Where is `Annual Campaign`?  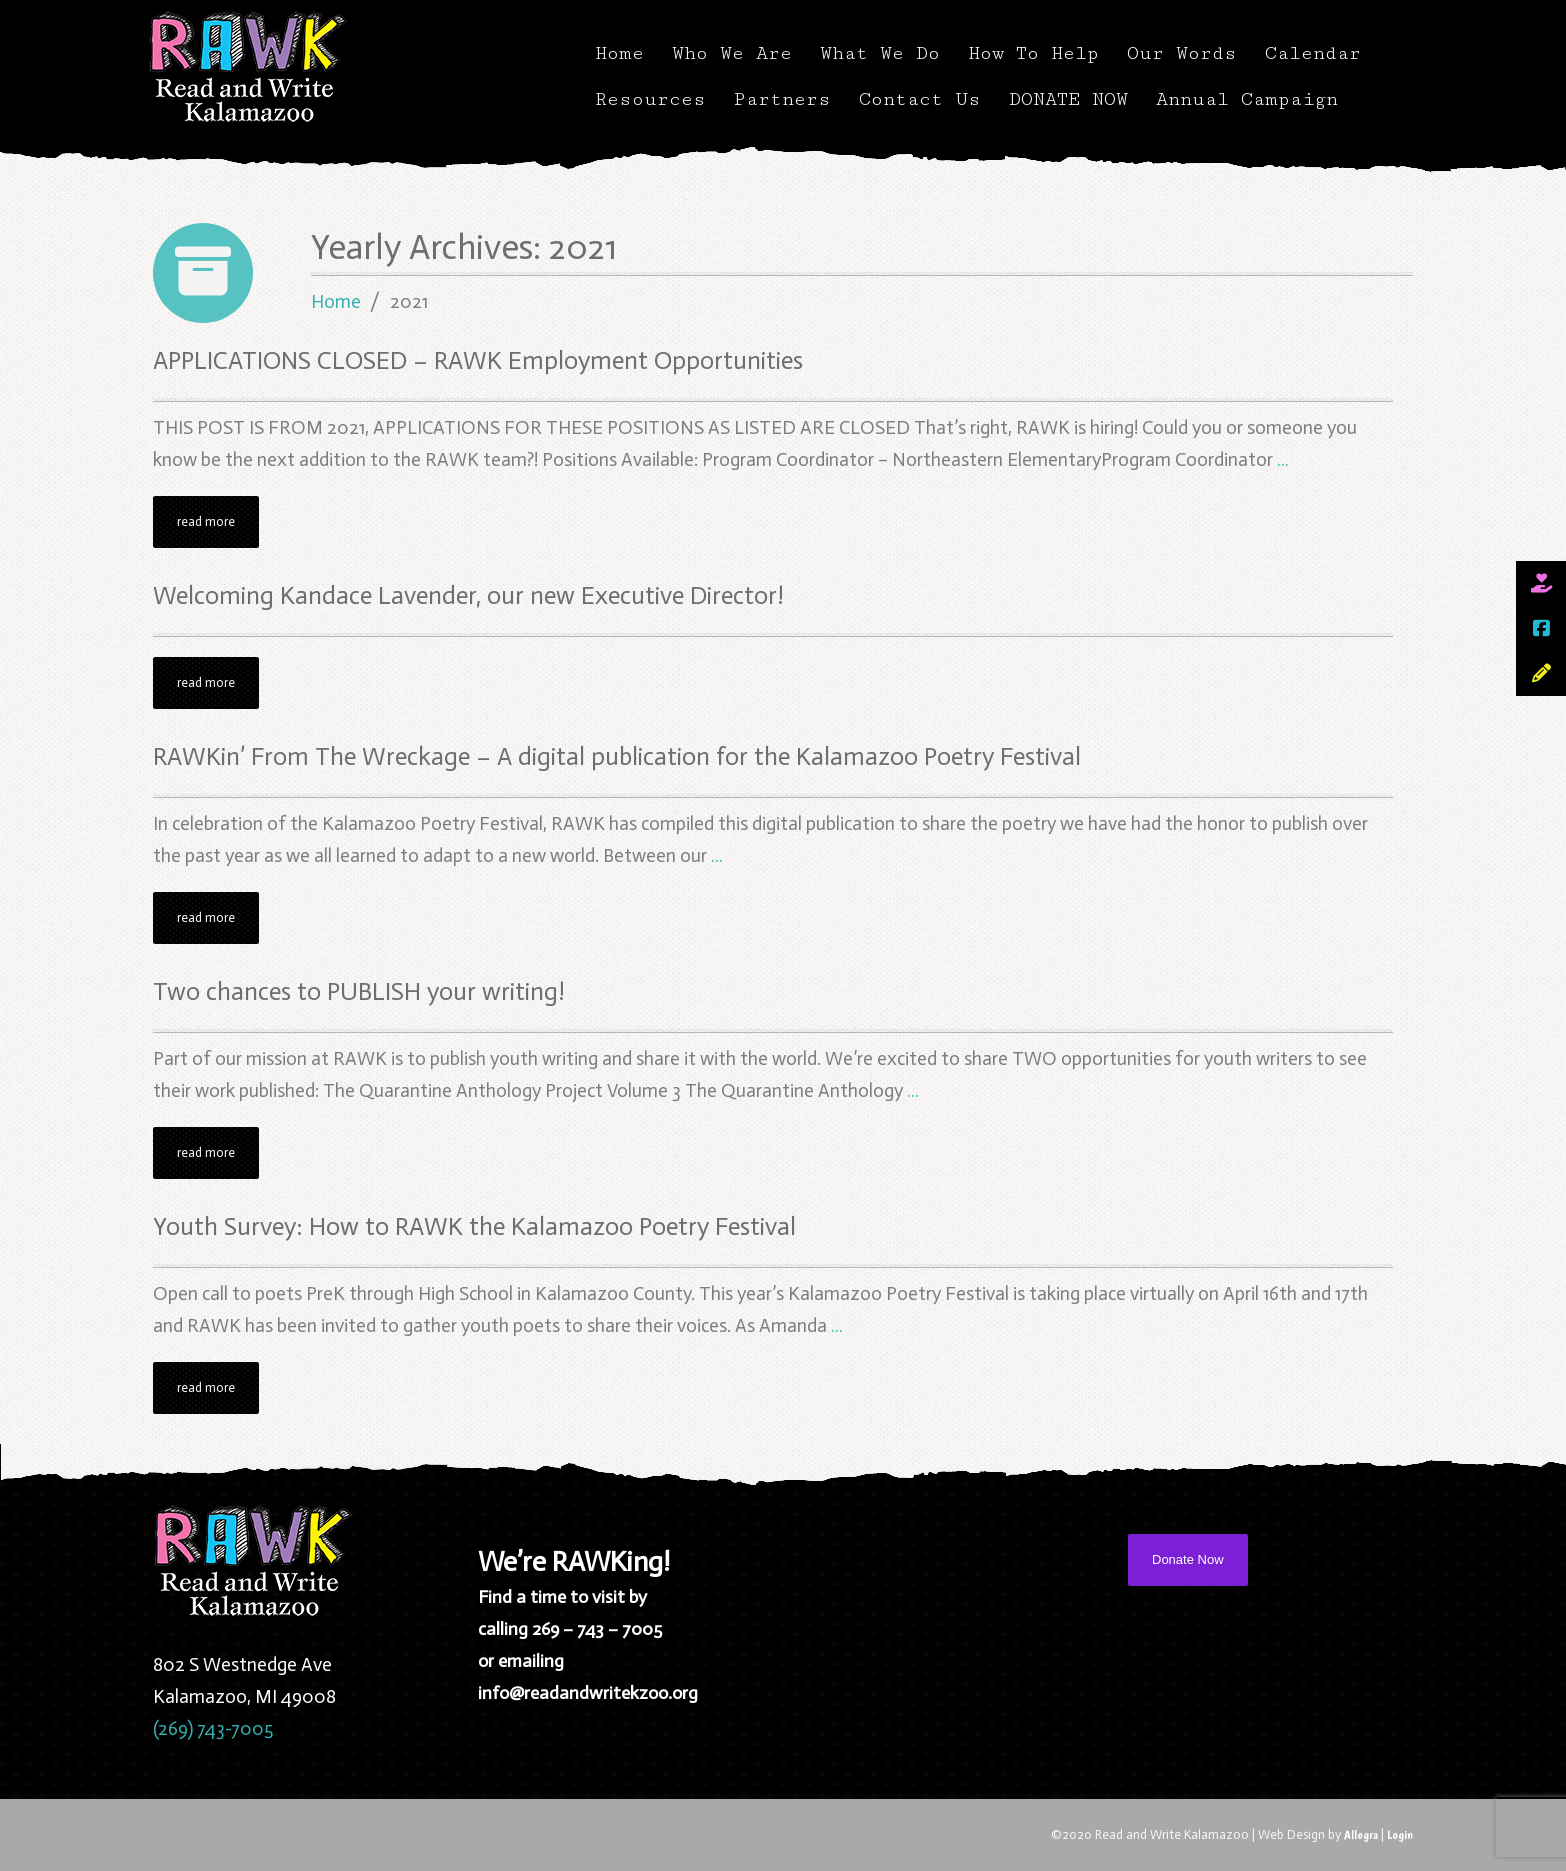 Annual Campaign is located at coordinates (1247, 99).